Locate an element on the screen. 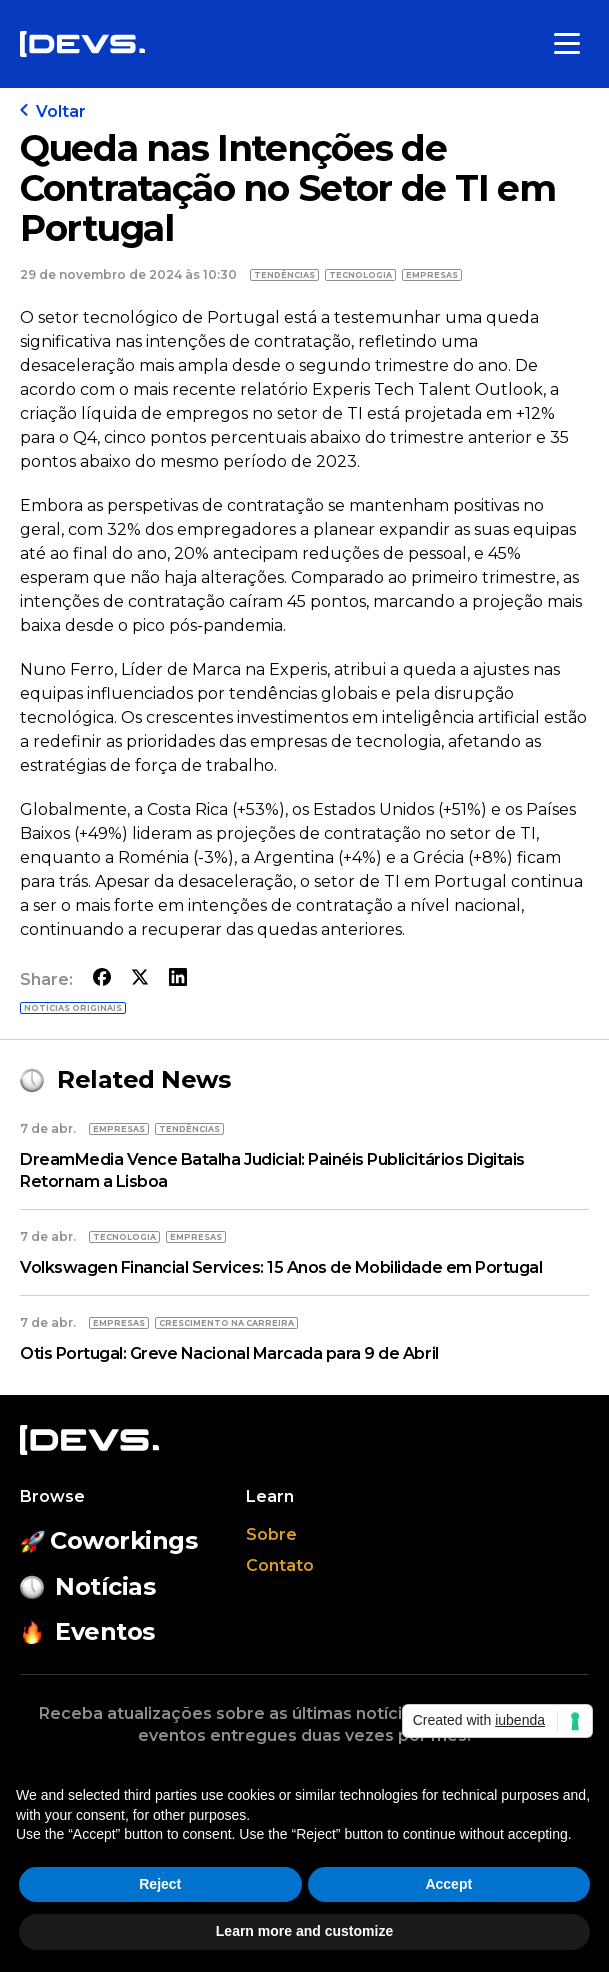 The width and height of the screenshot is (609, 1972). Sobre is located at coordinates (271, 1534).